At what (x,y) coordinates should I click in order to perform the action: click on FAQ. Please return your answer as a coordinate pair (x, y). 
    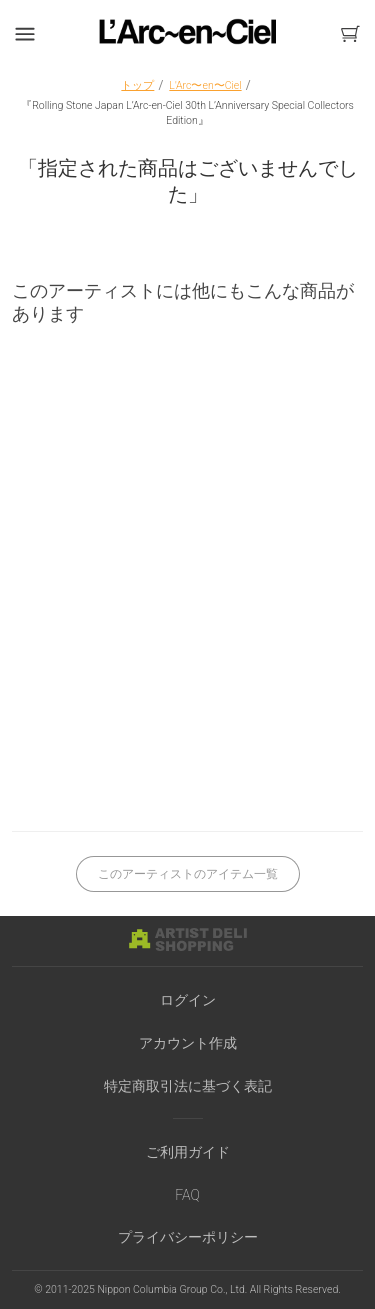
    Looking at the image, I should click on (187, 1195).